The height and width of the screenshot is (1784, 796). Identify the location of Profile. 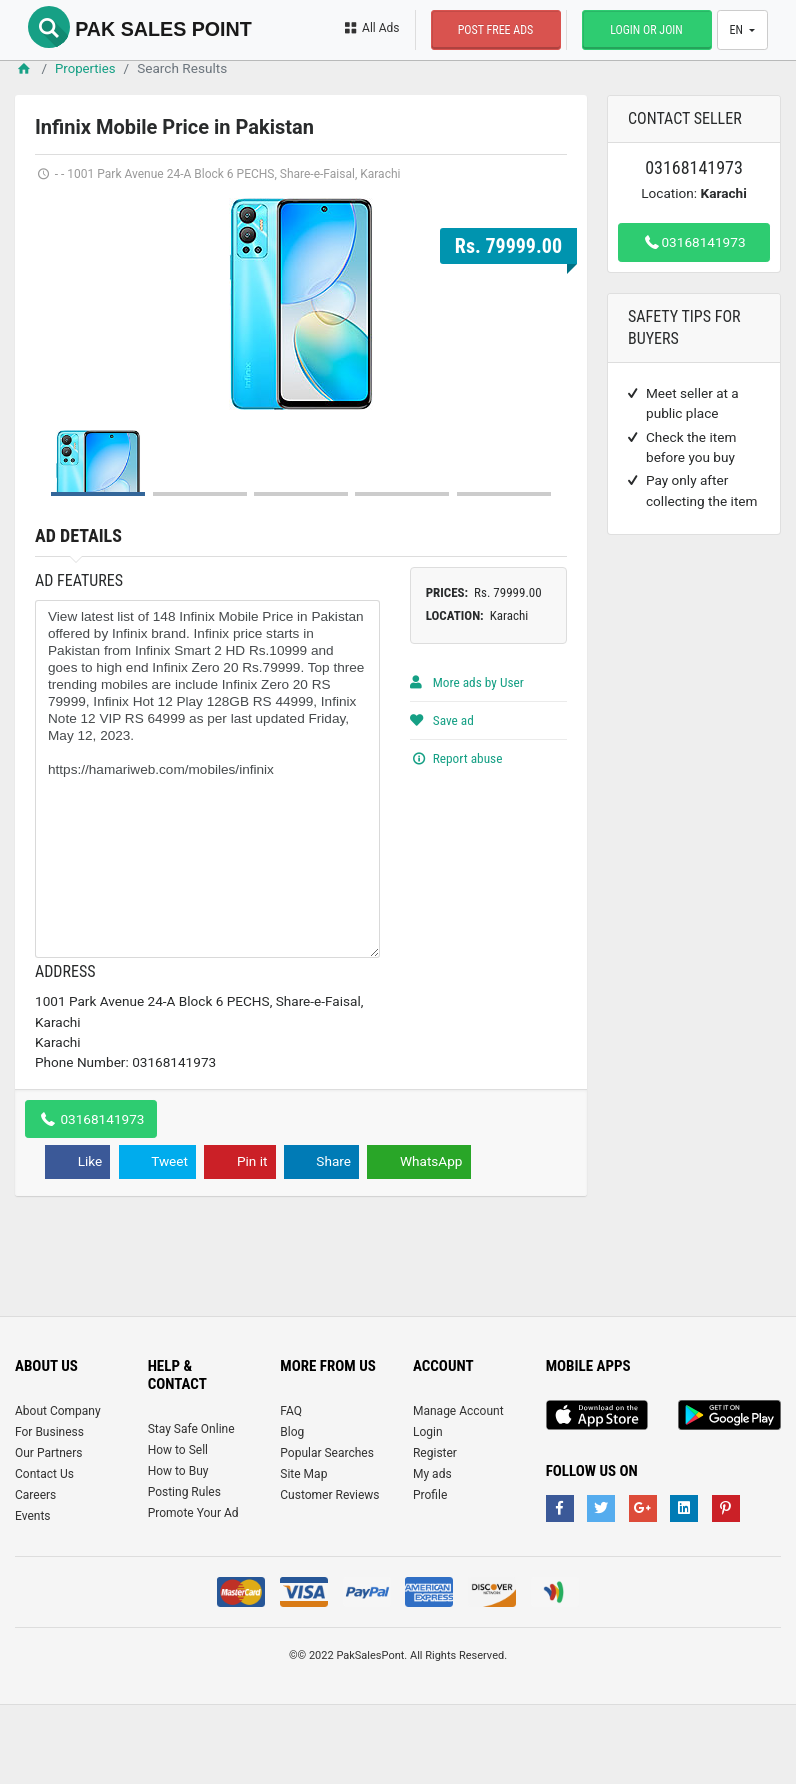
(430, 1573).